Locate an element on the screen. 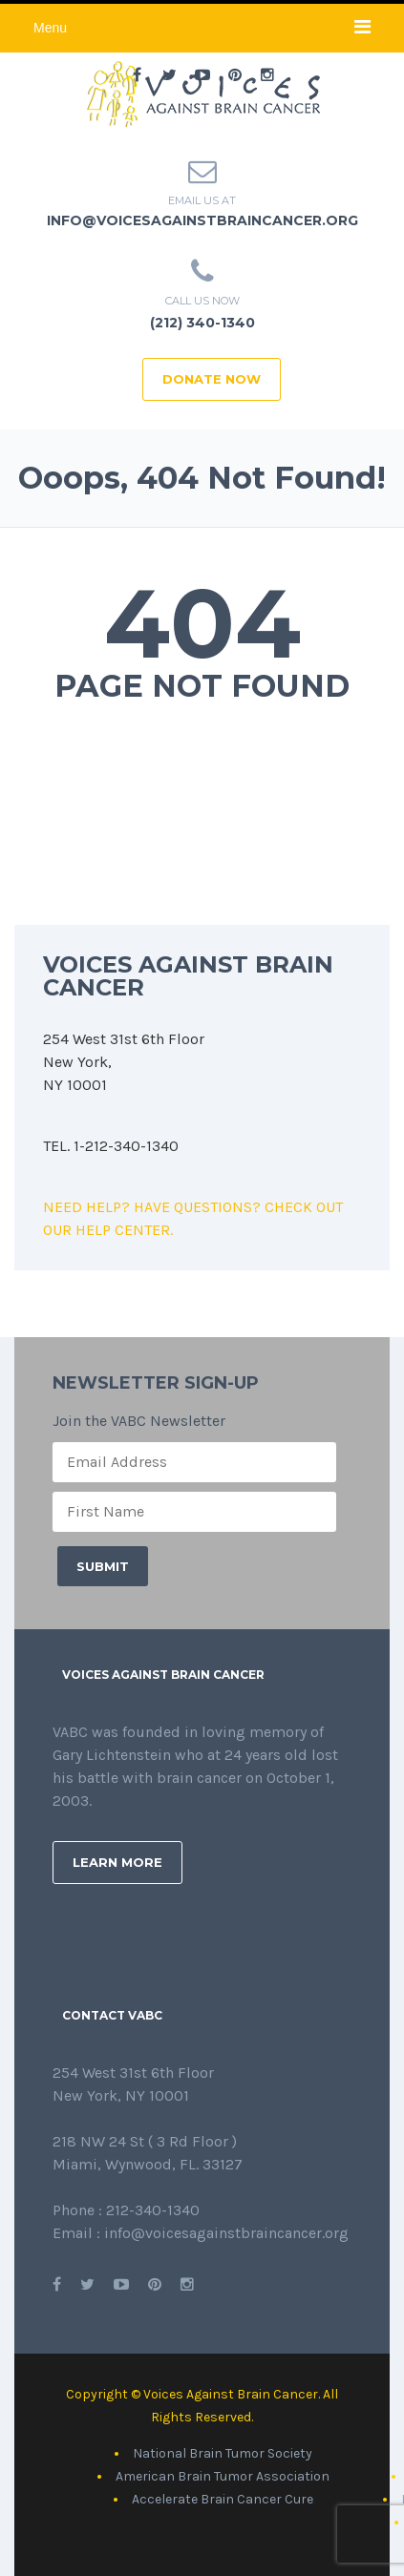  info@voicesagainstbraincancer.org is located at coordinates (202, 220).